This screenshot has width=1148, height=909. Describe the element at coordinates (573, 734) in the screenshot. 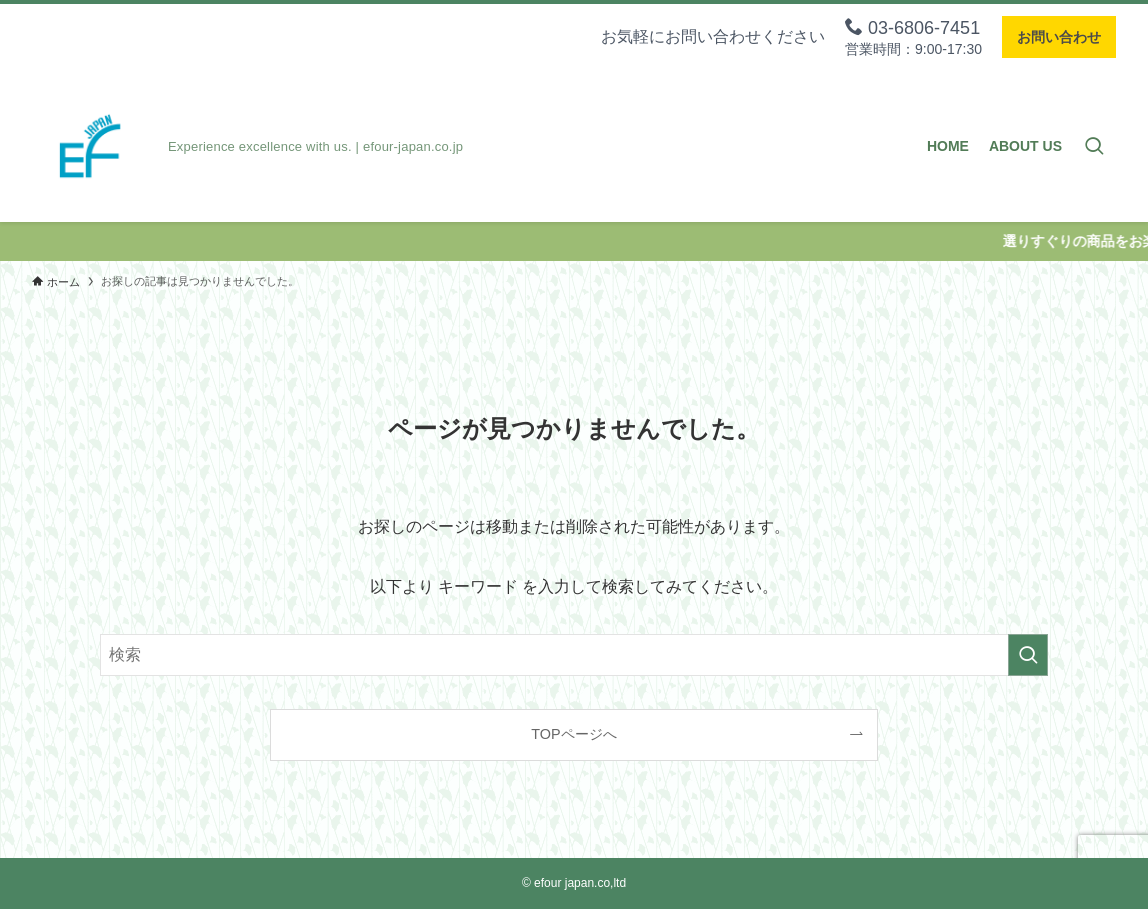

I see `TOPページへ` at that location.